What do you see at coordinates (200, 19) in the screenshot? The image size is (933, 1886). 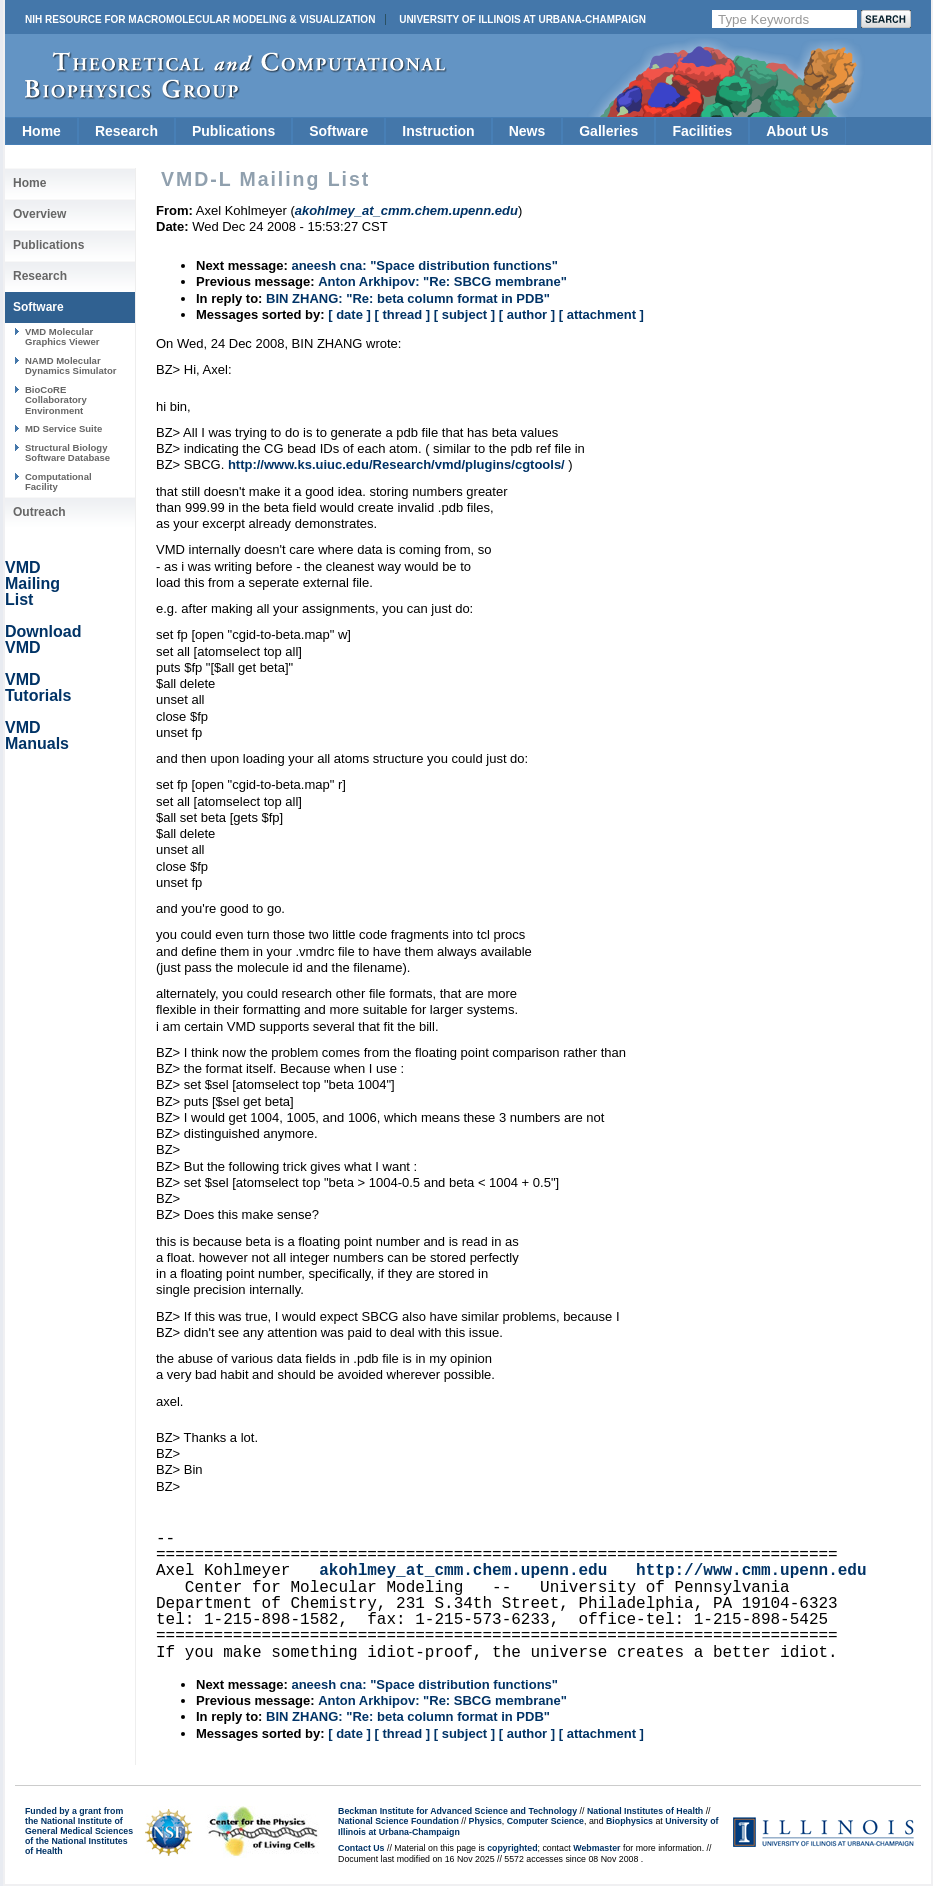 I see `NIH Resource for Macromolecular Modeling & Visualization` at bounding box center [200, 19].